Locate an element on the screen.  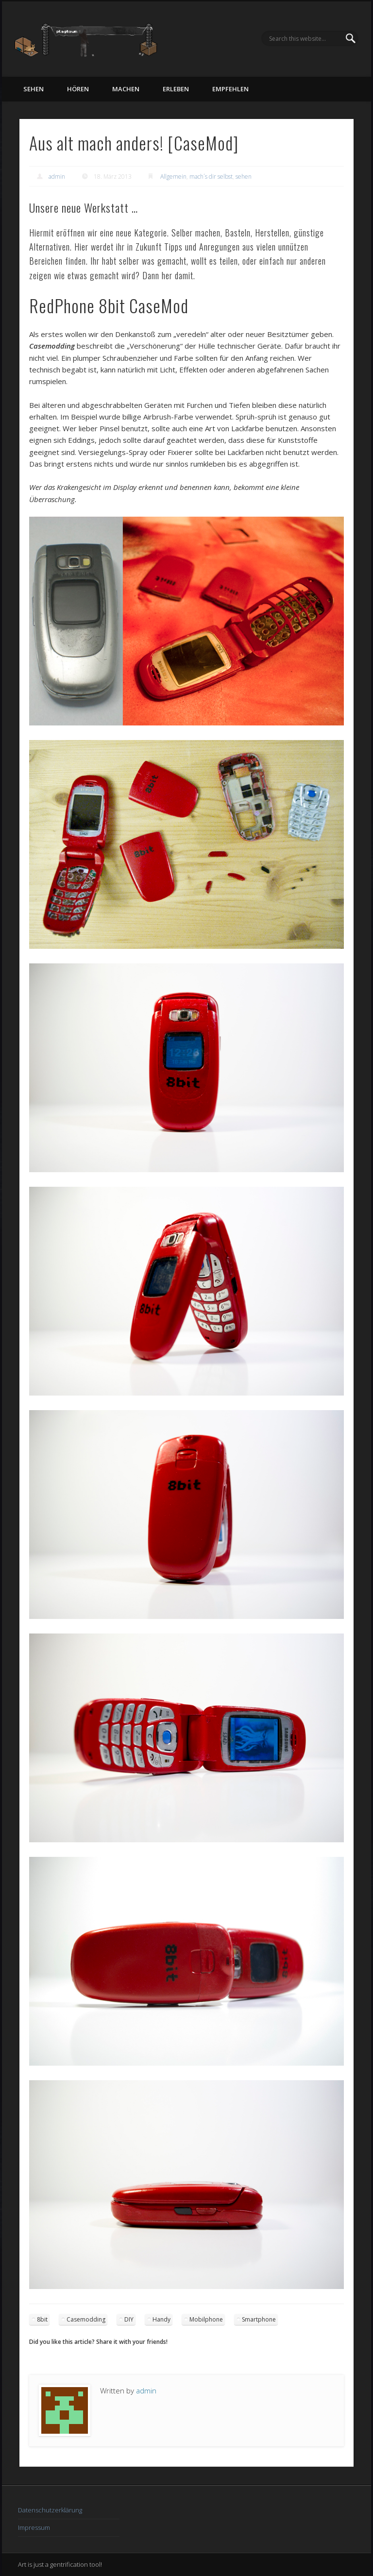
Handy is located at coordinates (161, 2319).